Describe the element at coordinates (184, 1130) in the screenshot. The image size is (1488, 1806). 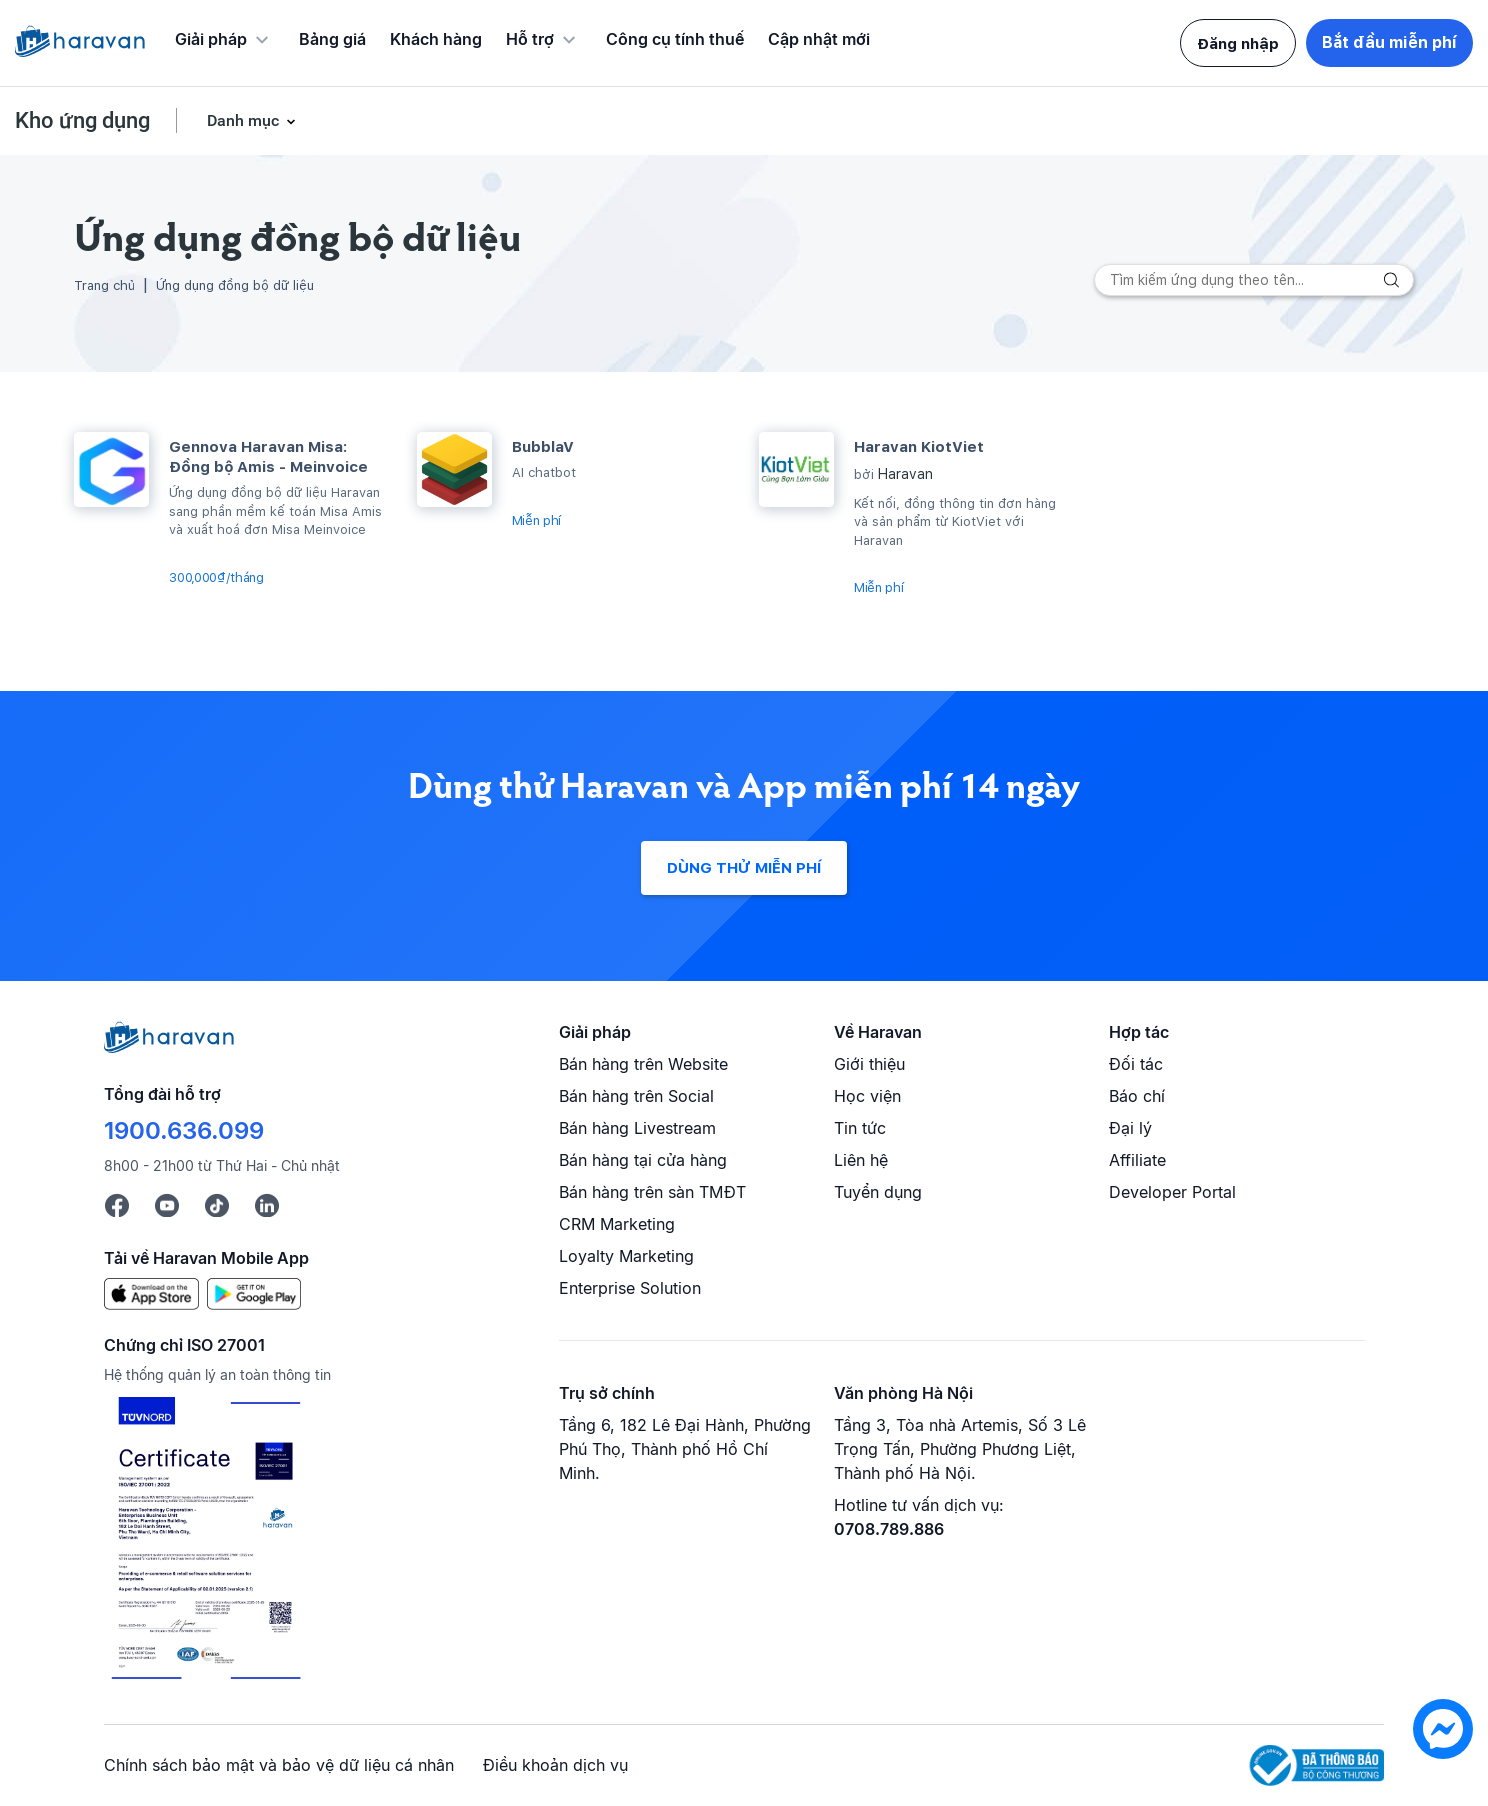
I see `1900.636.099` at that location.